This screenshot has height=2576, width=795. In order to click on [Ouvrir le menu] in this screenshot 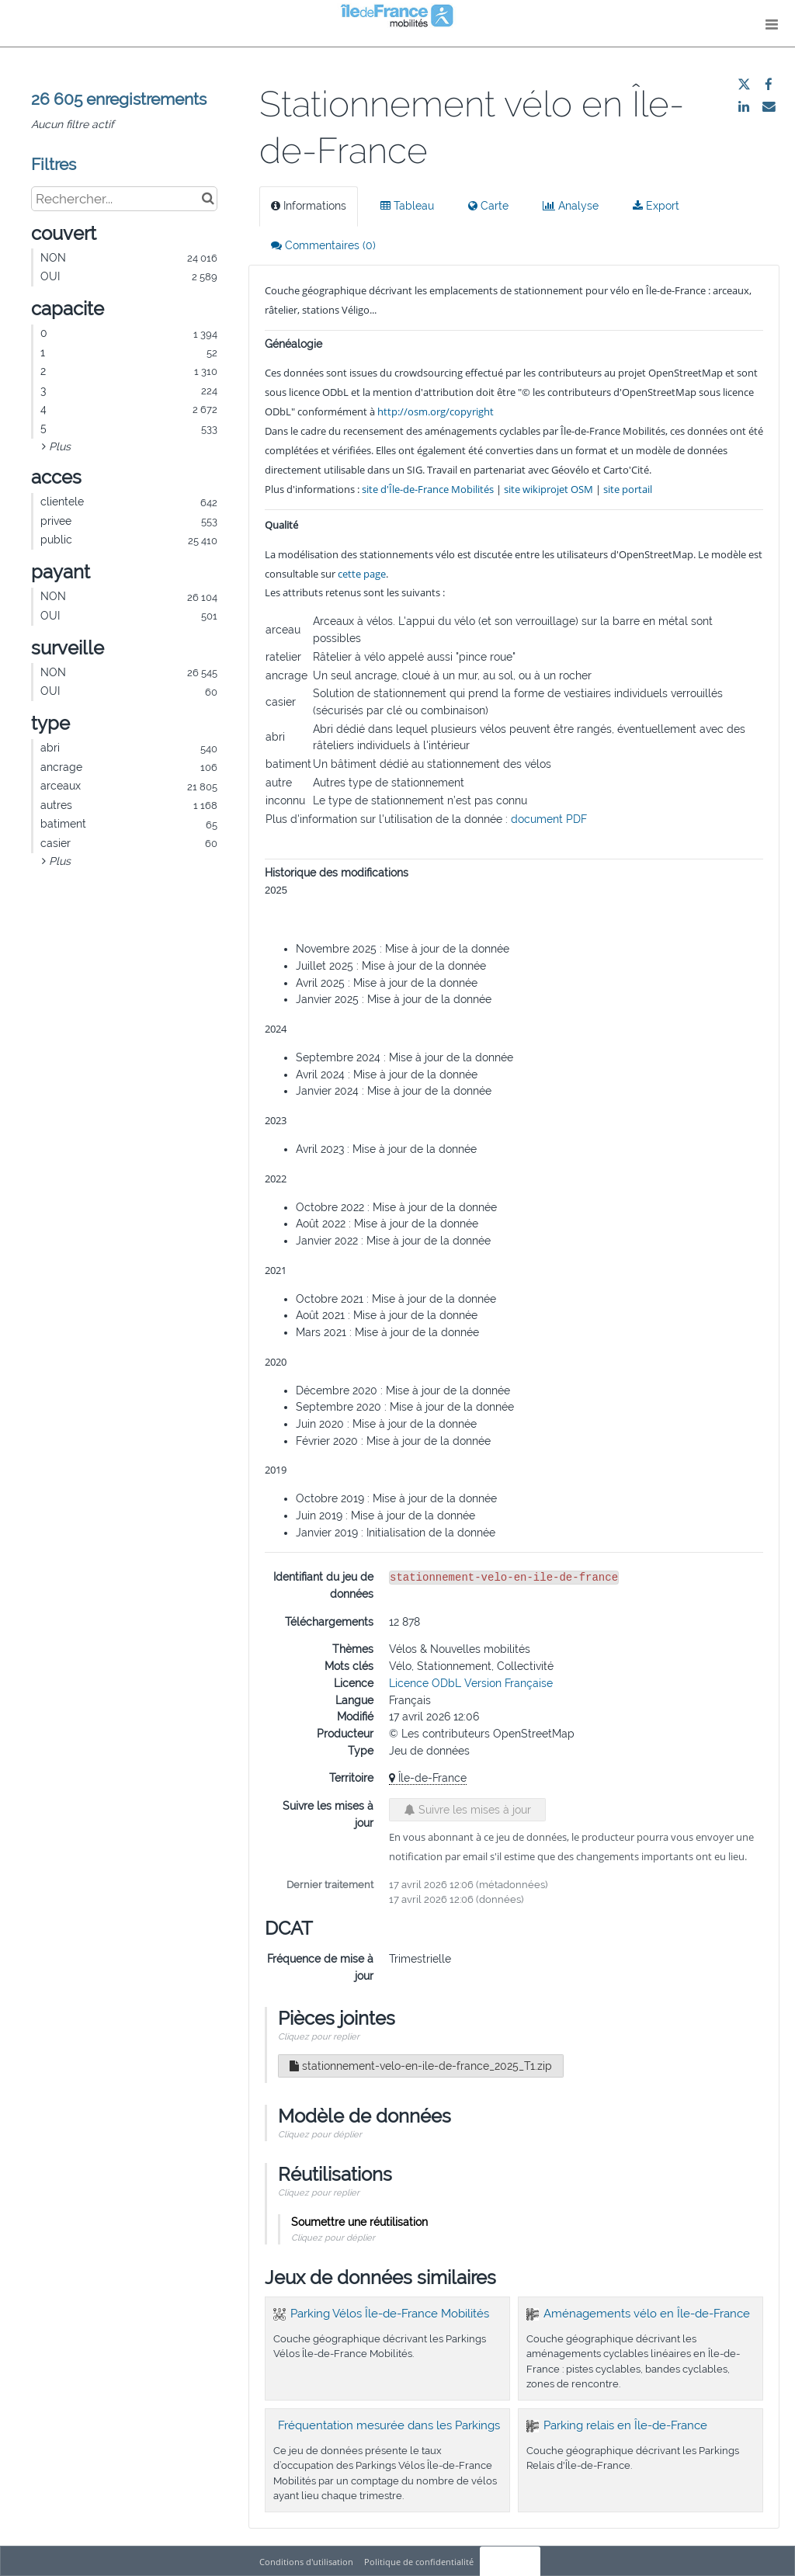, I will do `click(771, 23)`.